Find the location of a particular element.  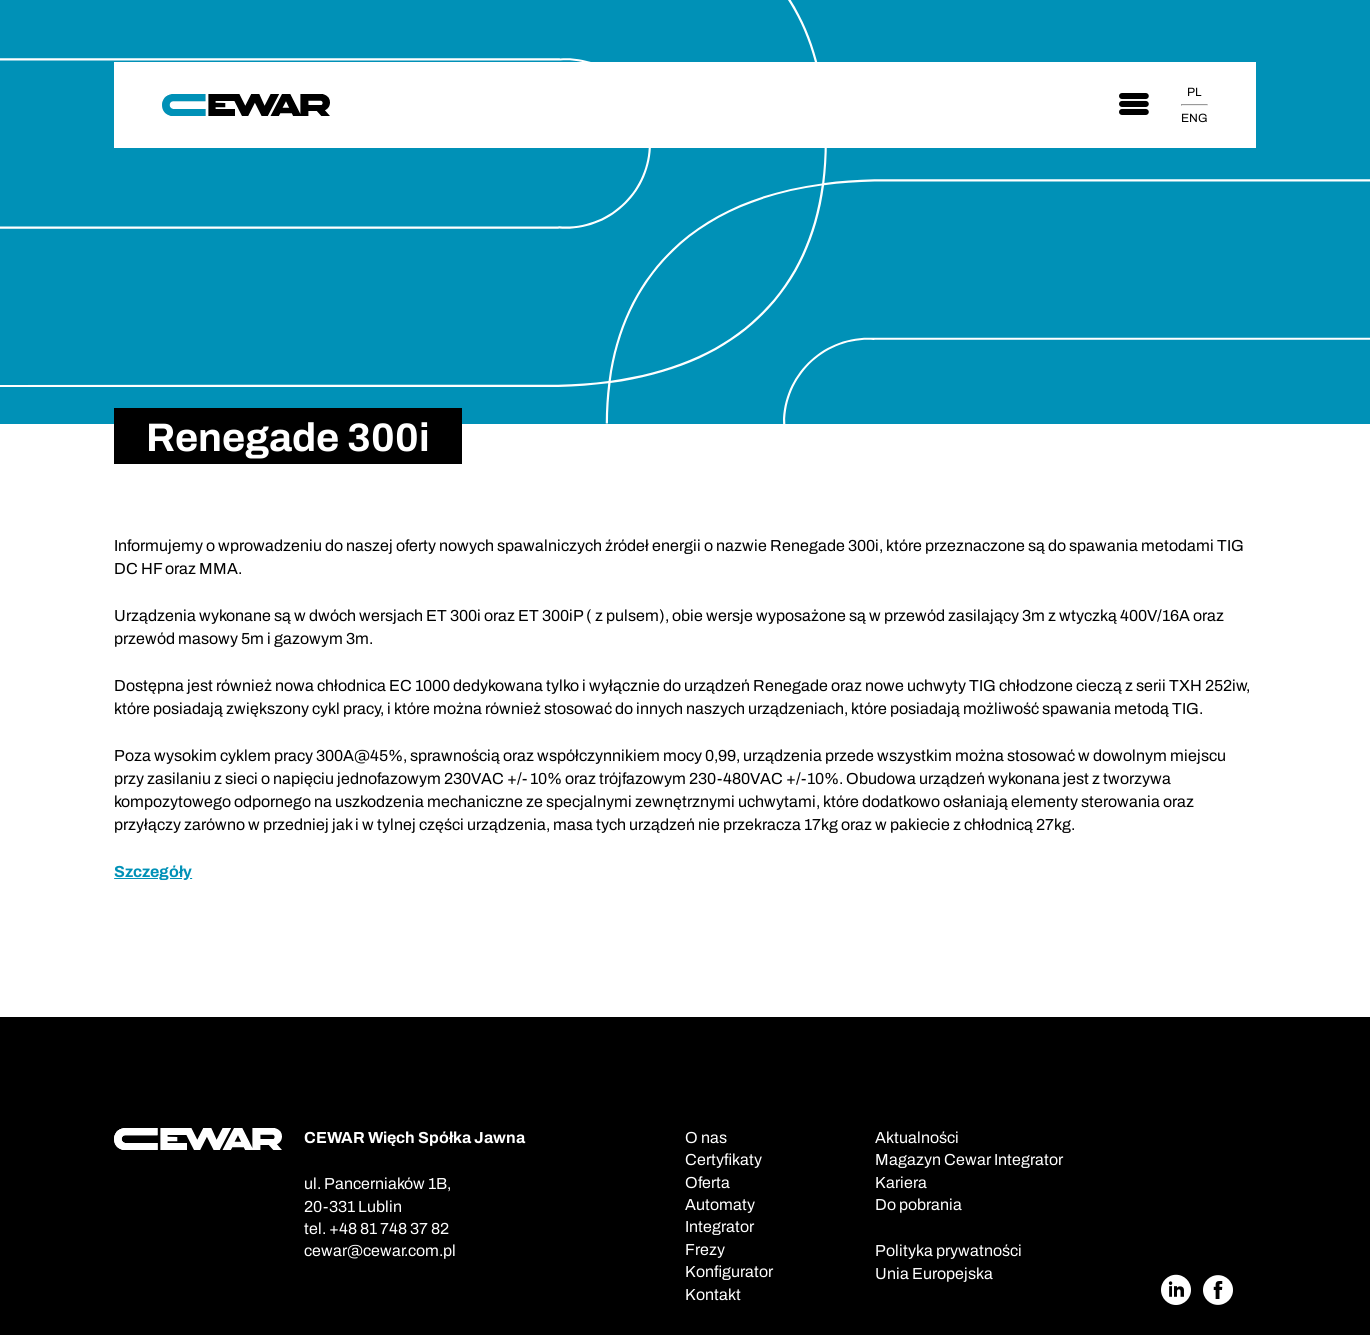

Konfigurator is located at coordinates (729, 1271).